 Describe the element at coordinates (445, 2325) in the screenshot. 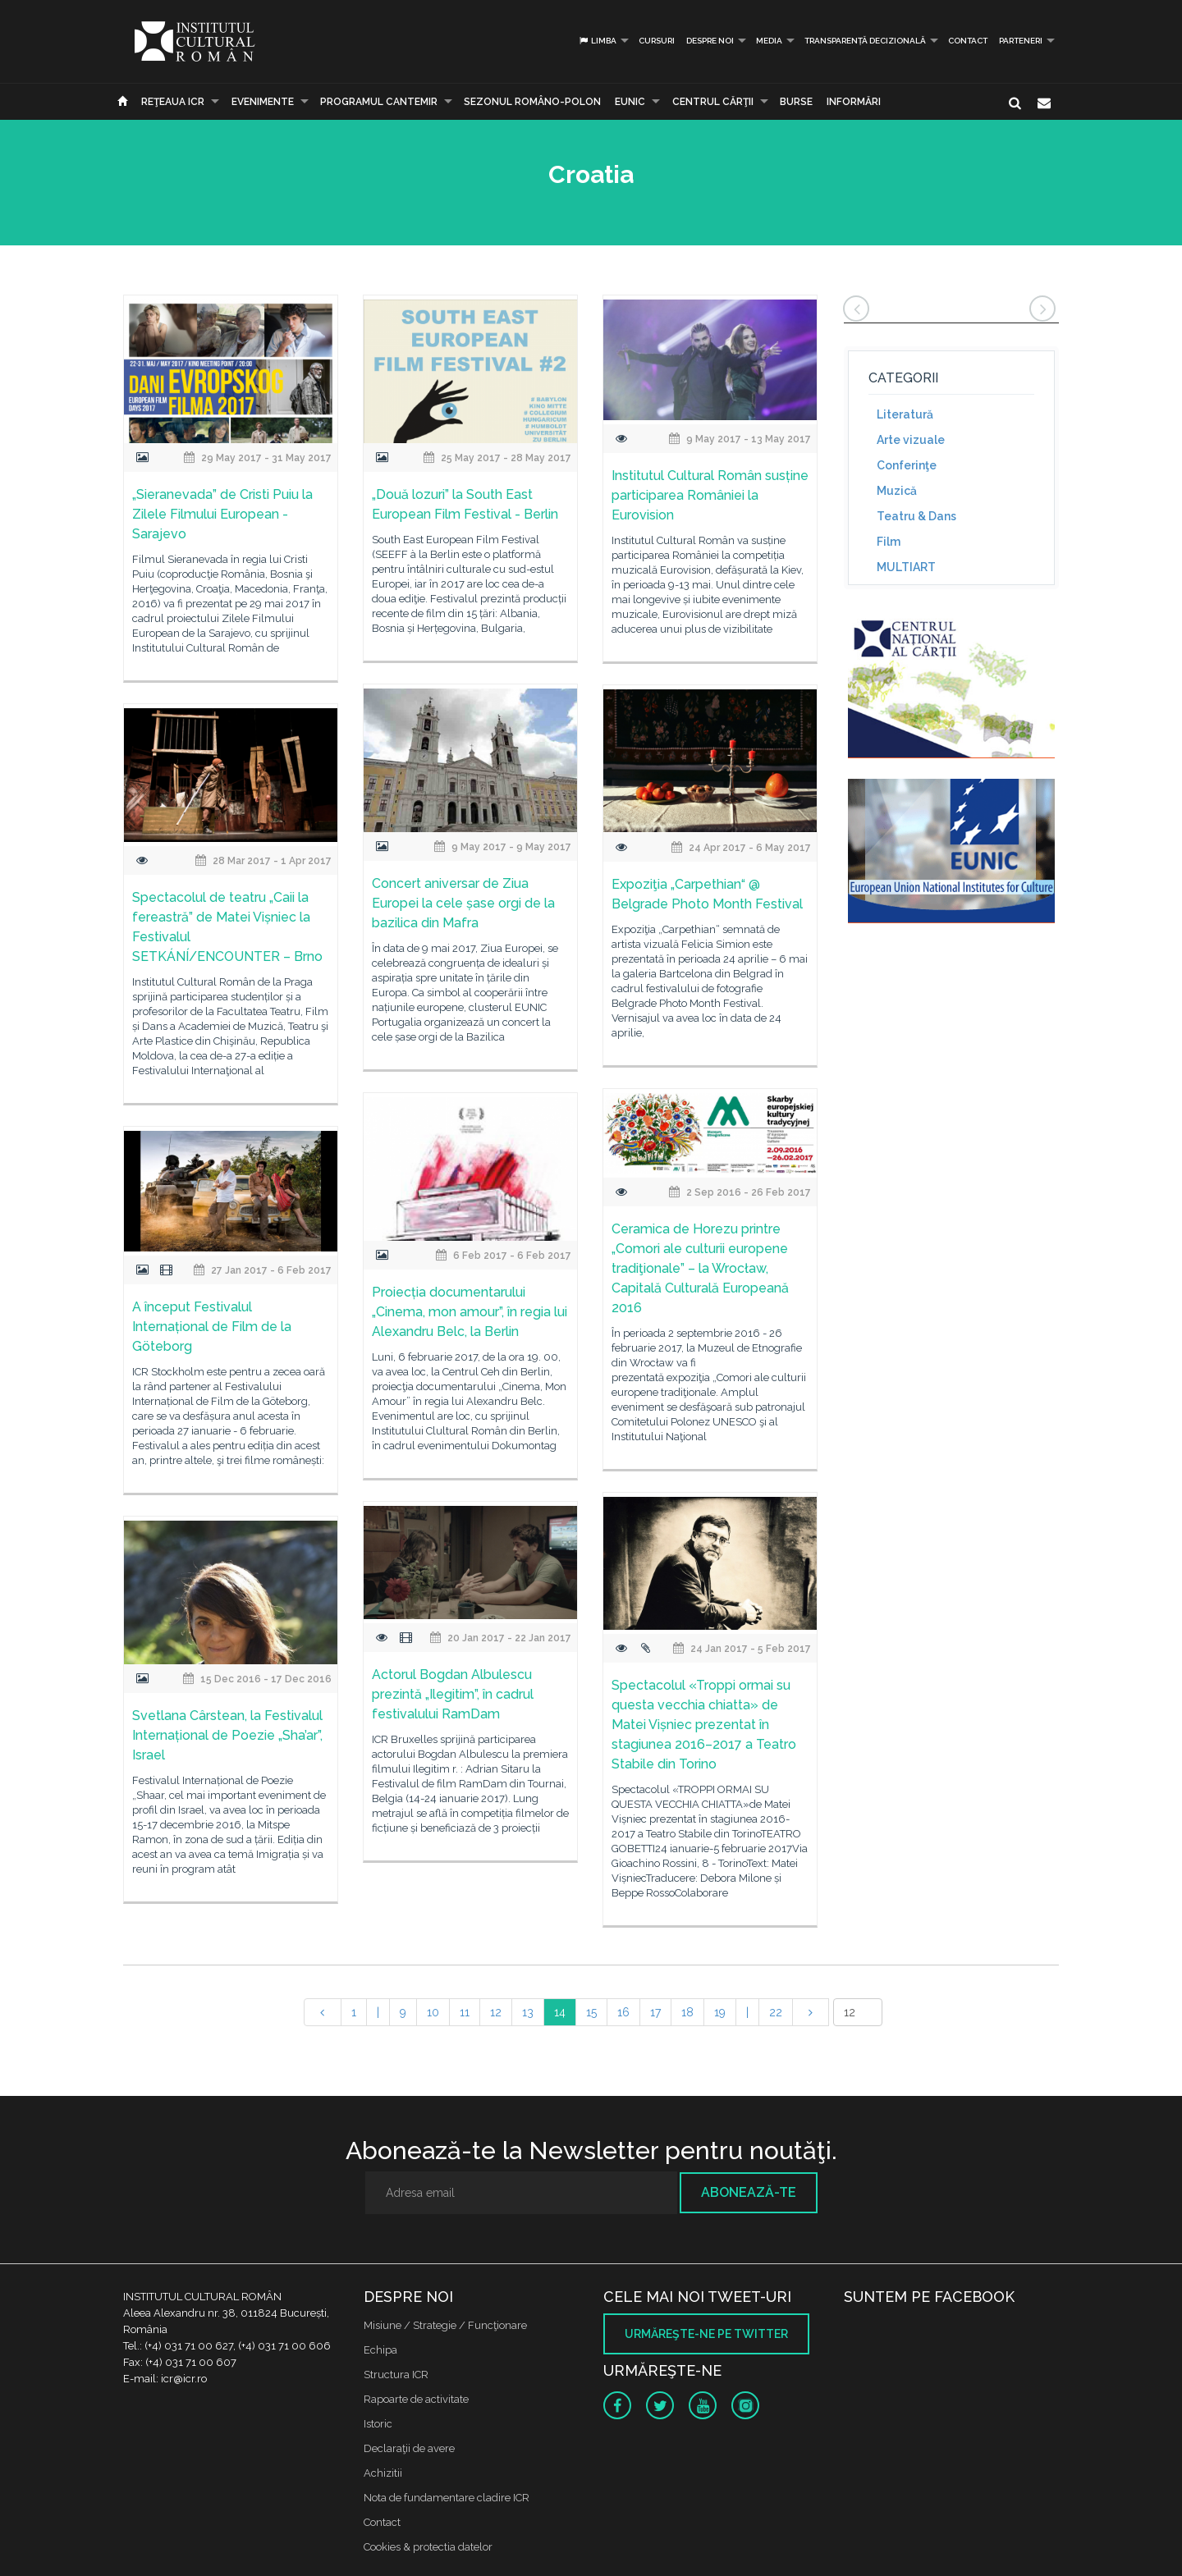

I see `Misiune / Strategie / Funcţionare` at that location.